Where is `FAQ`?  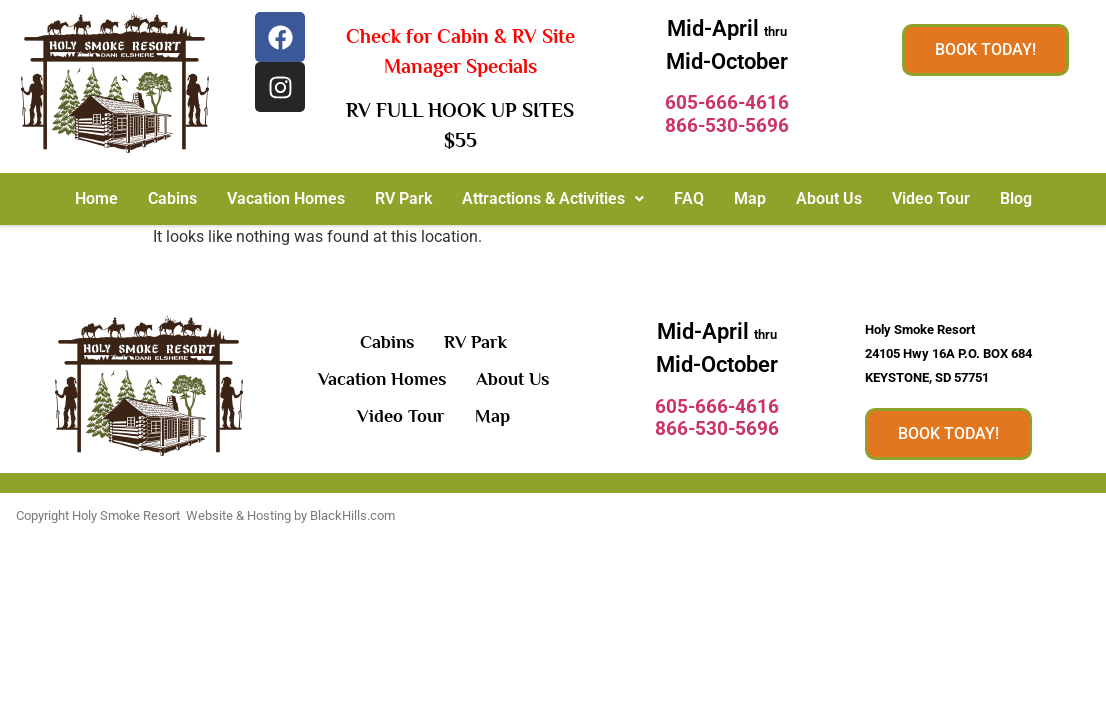 FAQ is located at coordinates (689, 198).